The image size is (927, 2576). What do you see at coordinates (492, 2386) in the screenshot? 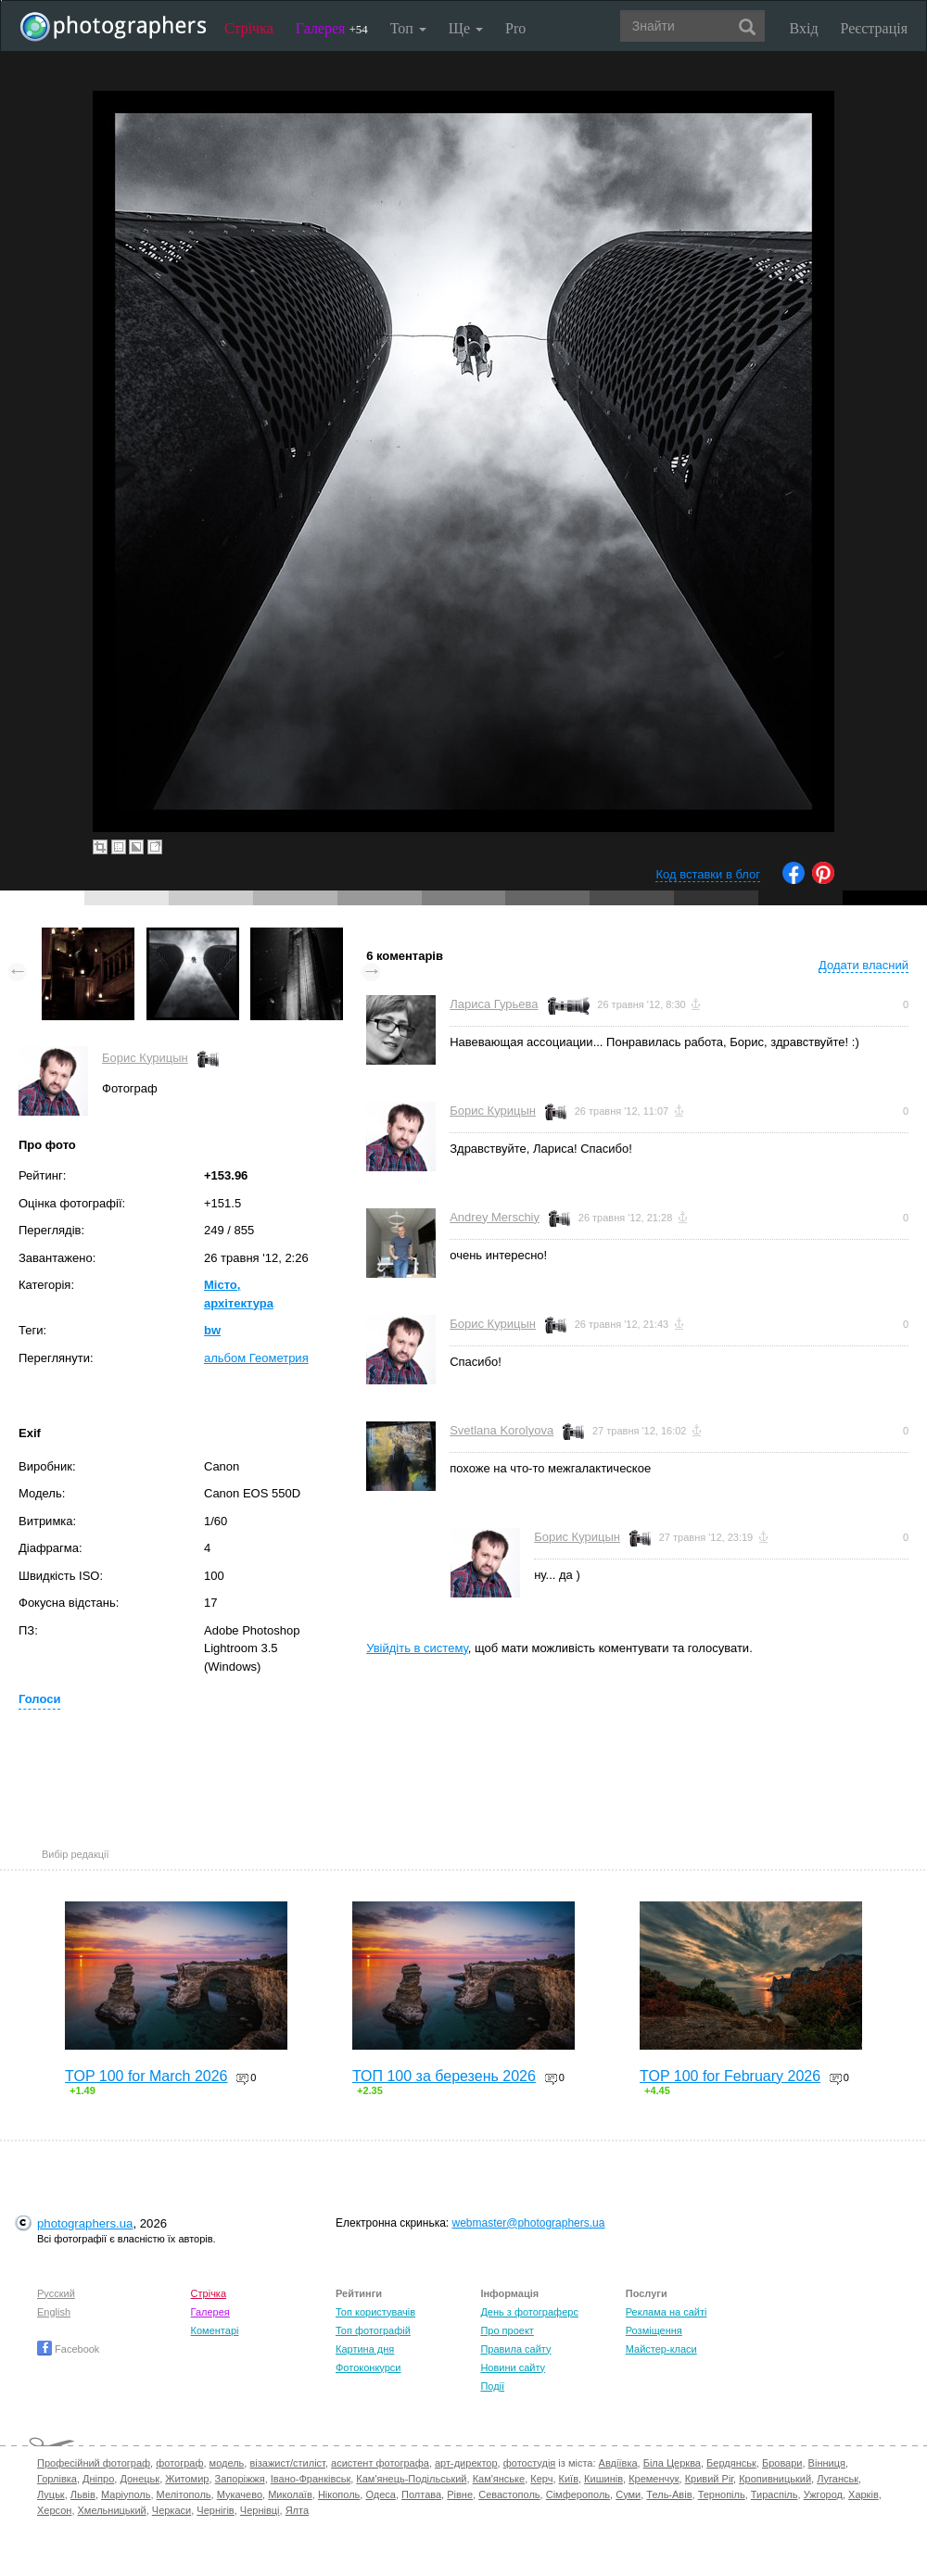
I see `Події` at bounding box center [492, 2386].